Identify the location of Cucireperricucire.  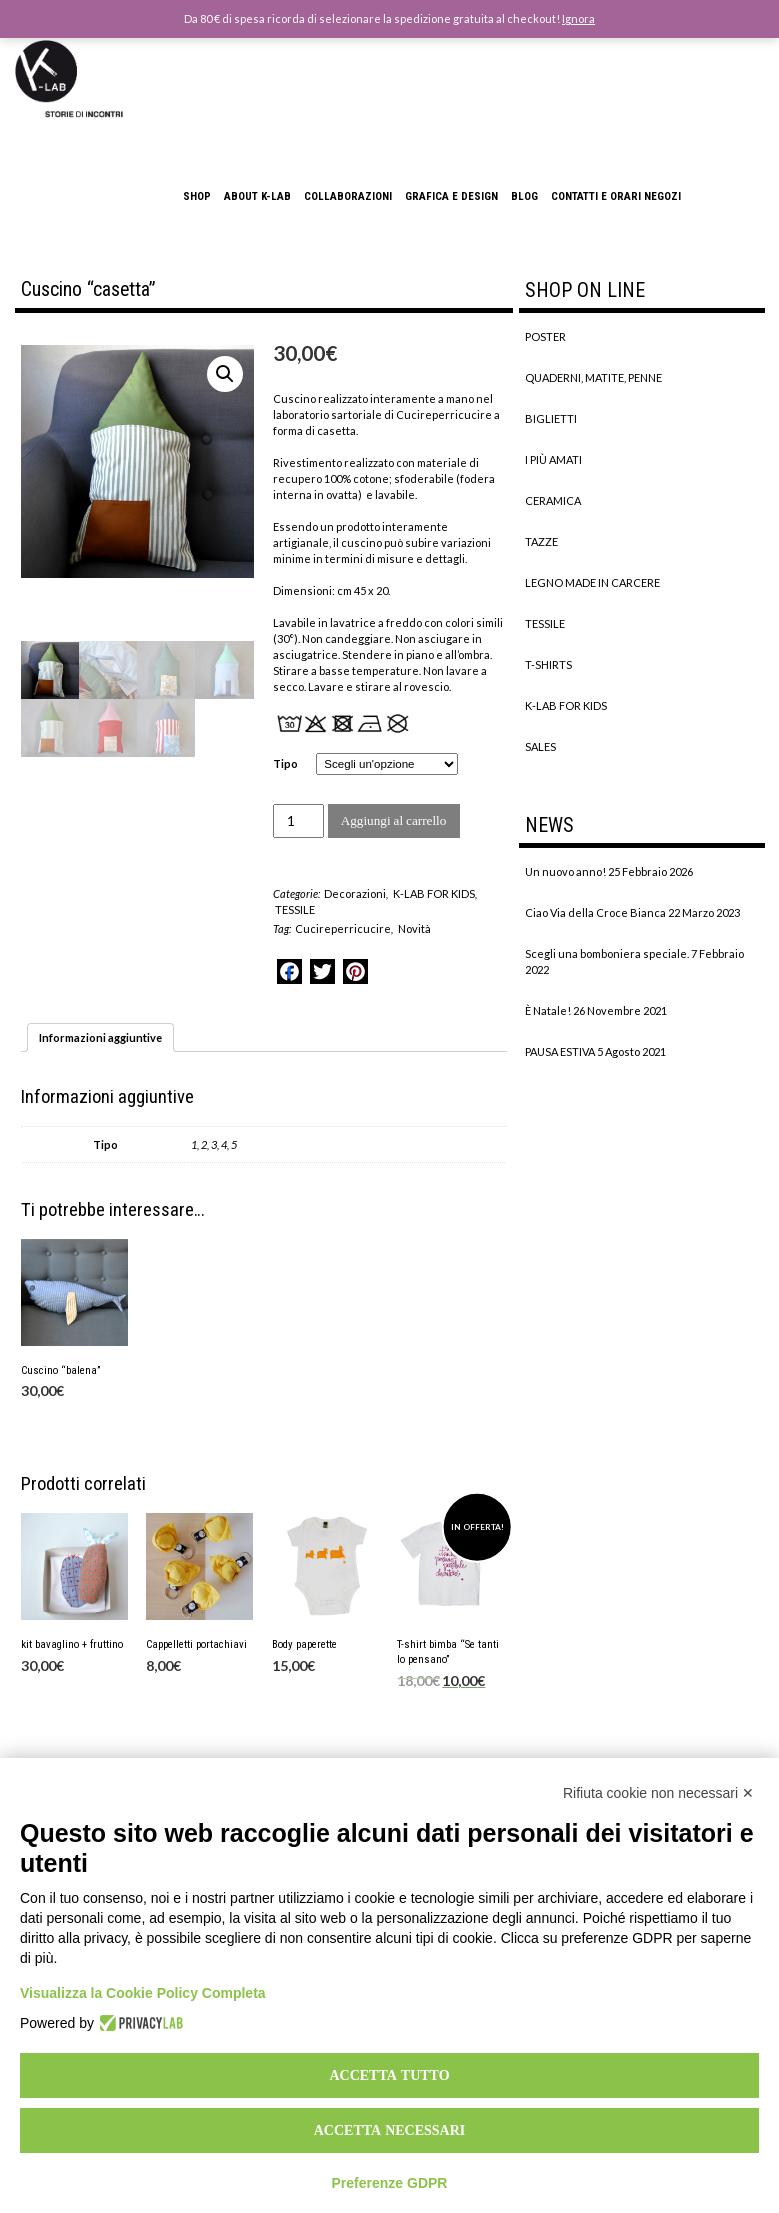
(343, 928).